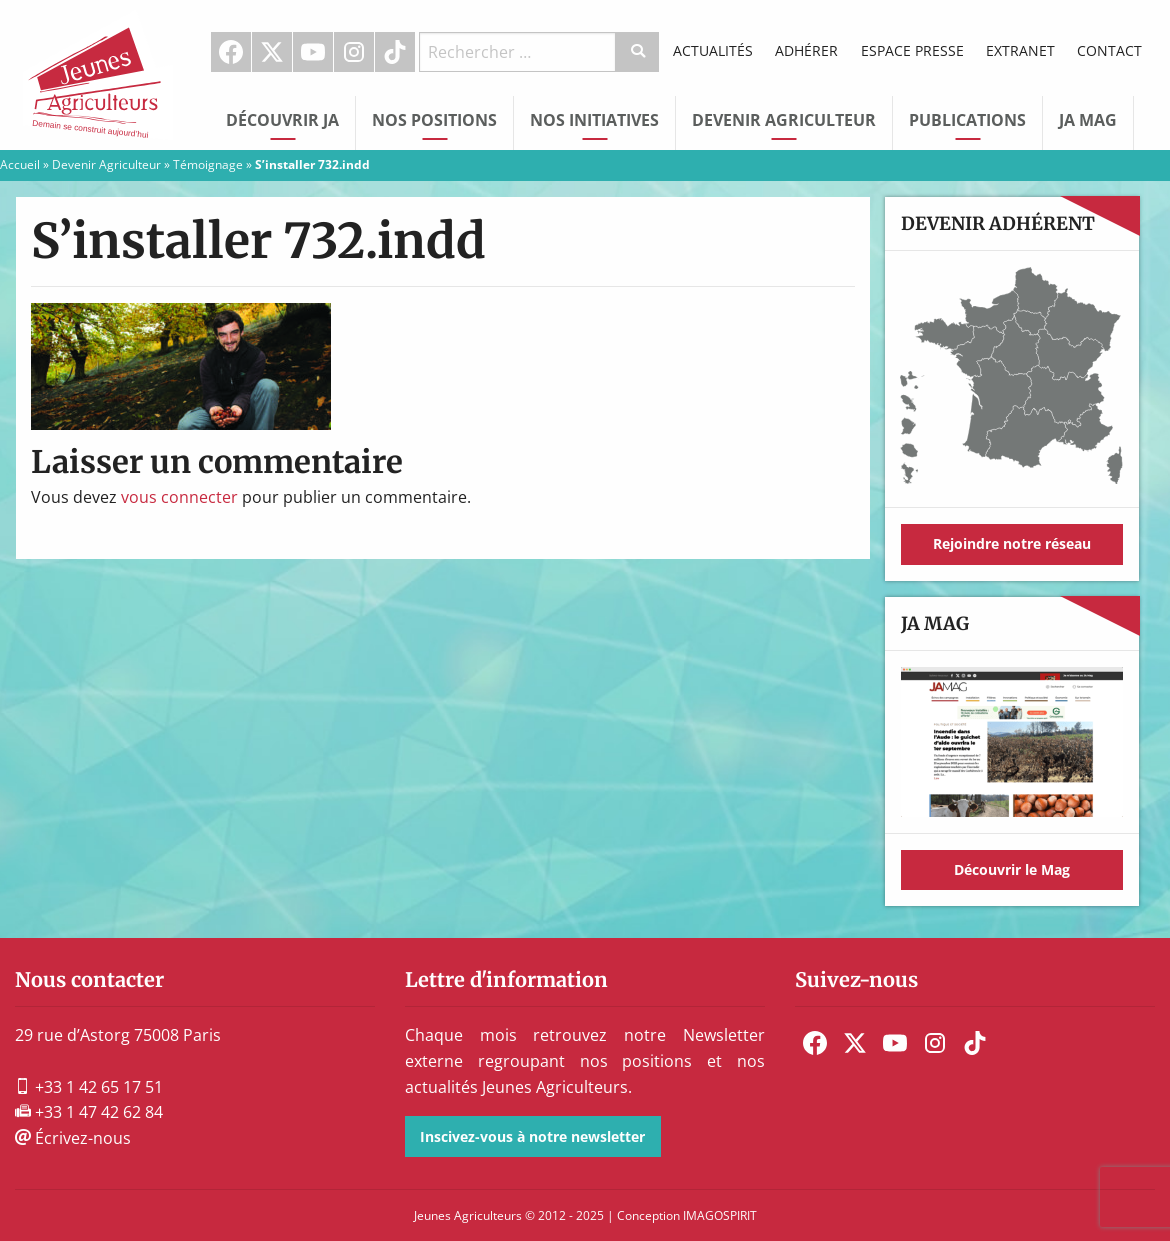 This screenshot has height=1241, width=1170. What do you see at coordinates (282, 120) in the screenshot?
I see `Découvrir JA` at bounding box center [282, 120].